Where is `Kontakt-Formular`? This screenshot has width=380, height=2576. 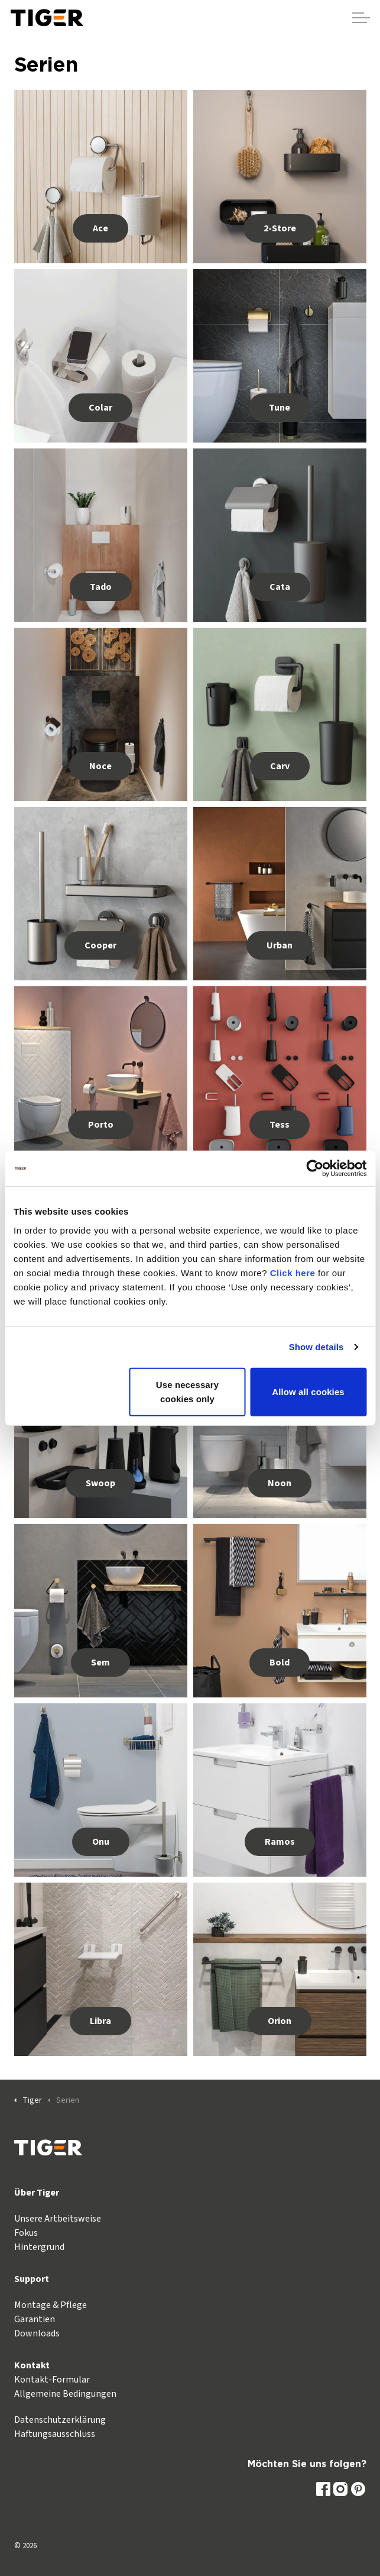
Kontakt-Formular is located at coordinates (52, 2379).